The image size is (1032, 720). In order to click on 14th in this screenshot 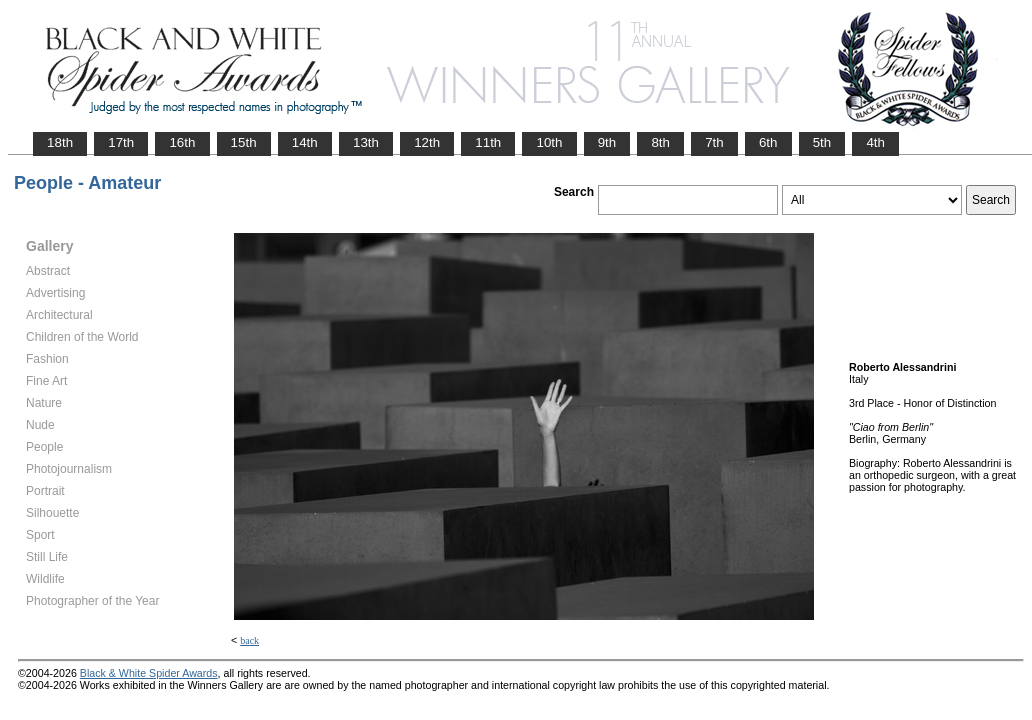, I will do `click(305, 142)`.